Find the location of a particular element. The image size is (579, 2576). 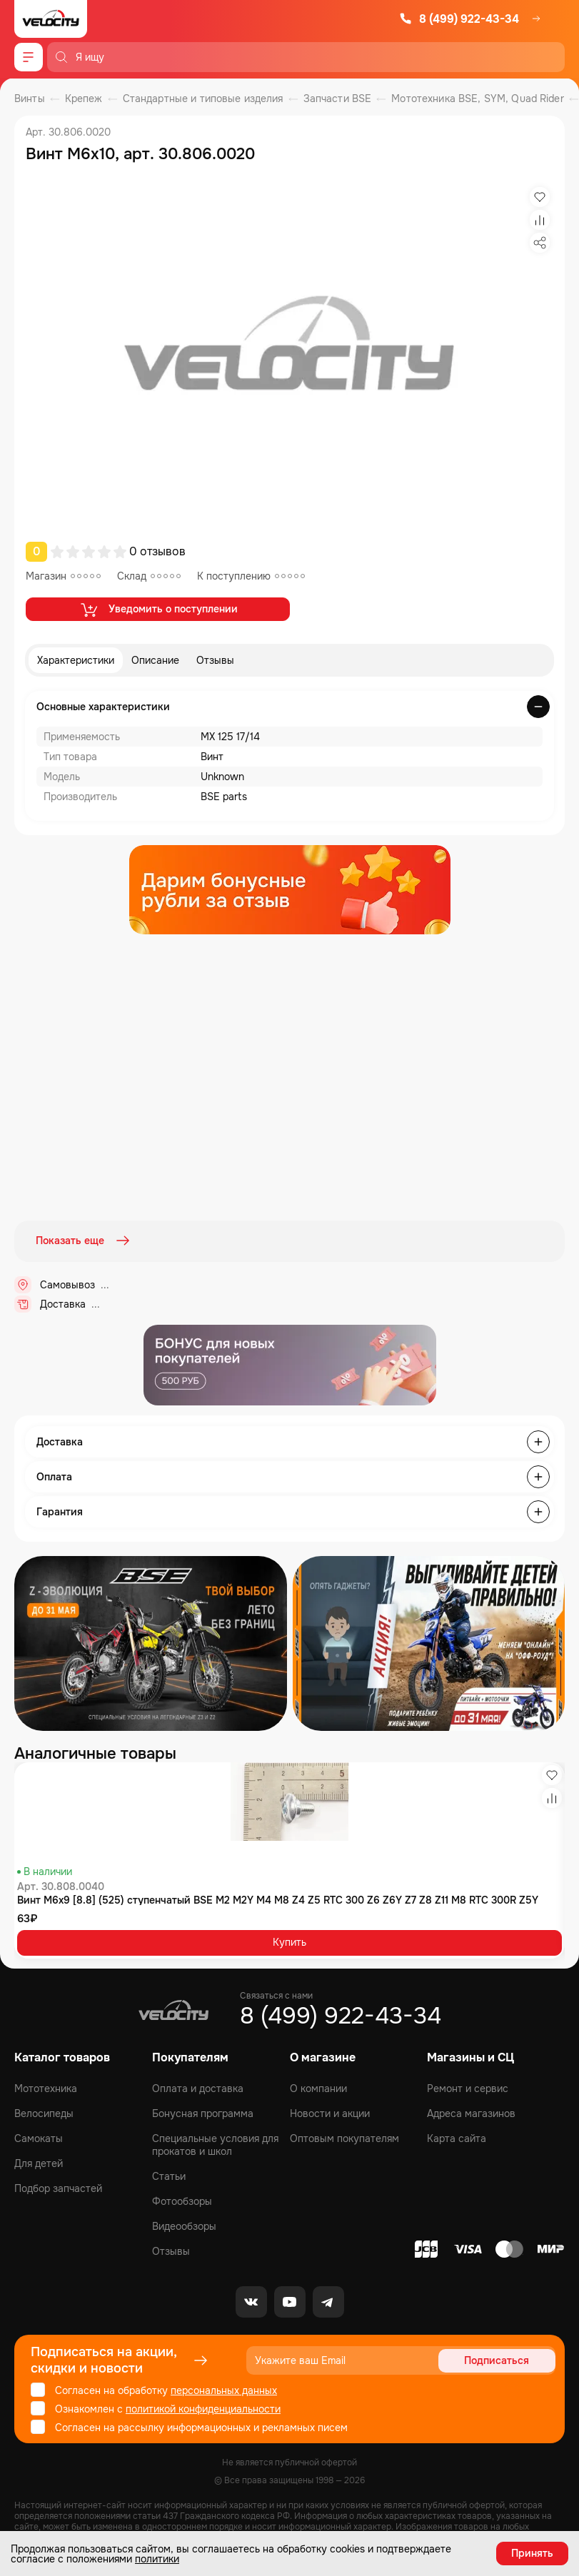

Подписаться is located at coordinates (500, 2359).